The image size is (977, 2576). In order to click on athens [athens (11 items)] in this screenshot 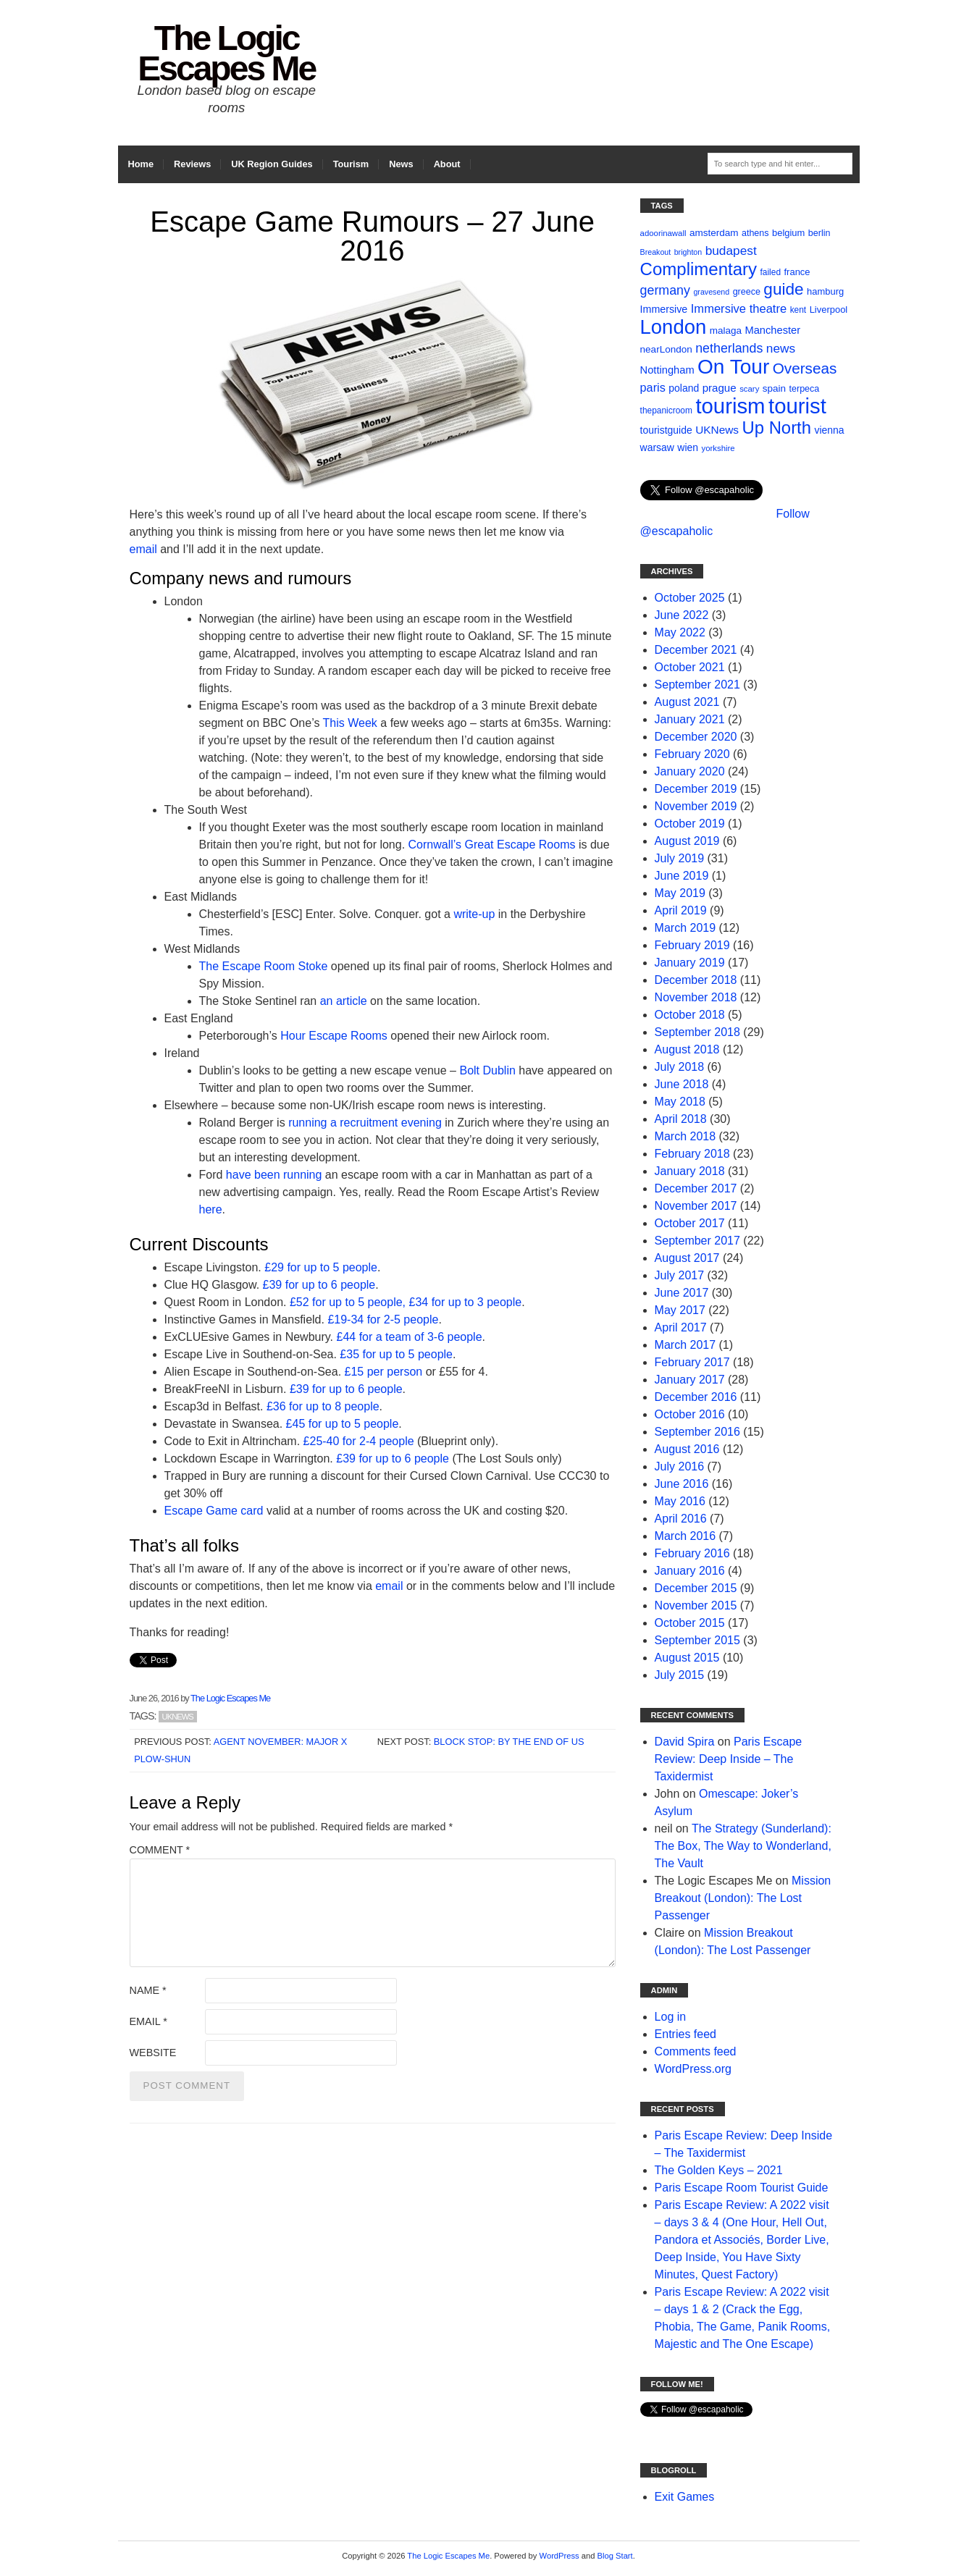, I will do `click(755, 233)`.